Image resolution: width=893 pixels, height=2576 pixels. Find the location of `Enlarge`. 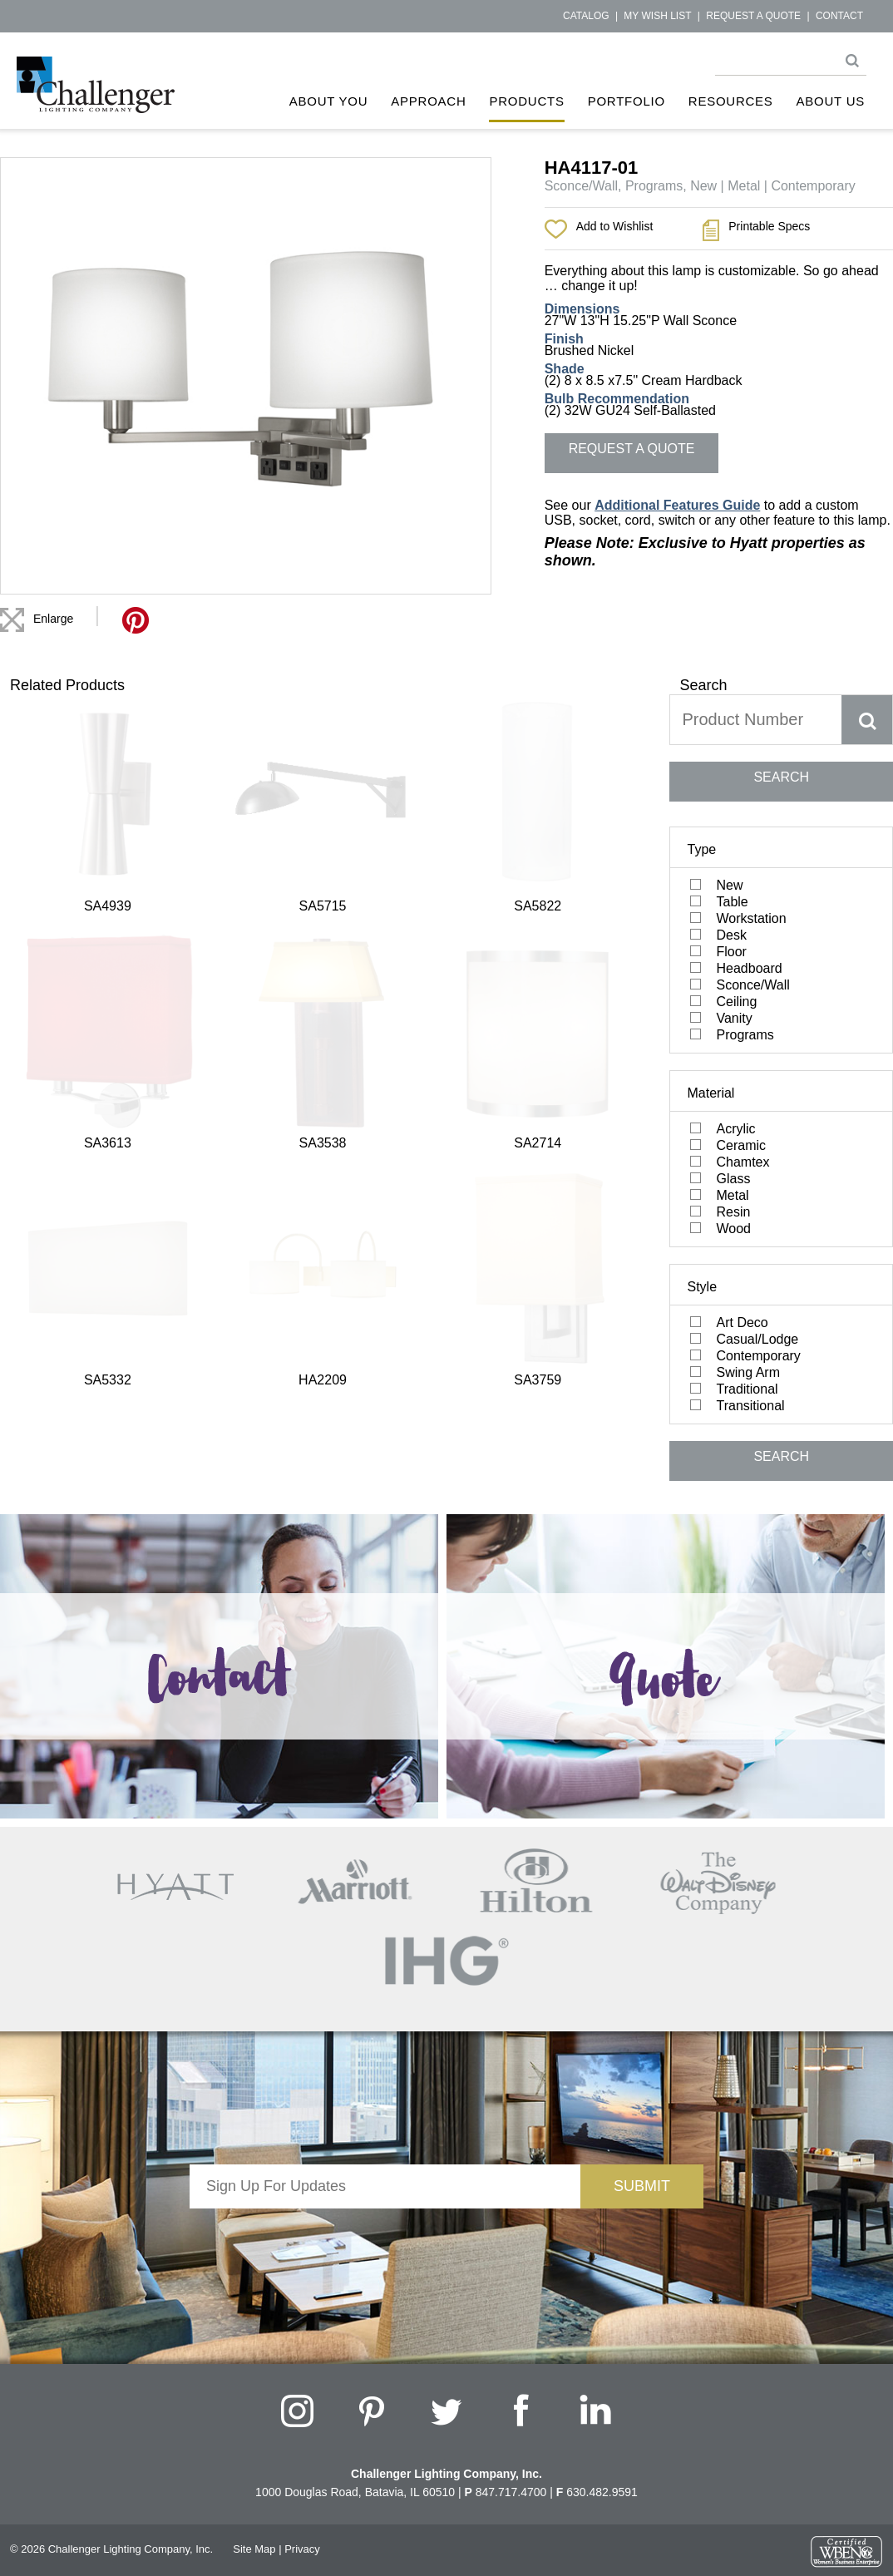

Enlarge is located at coordinates (53, 618).